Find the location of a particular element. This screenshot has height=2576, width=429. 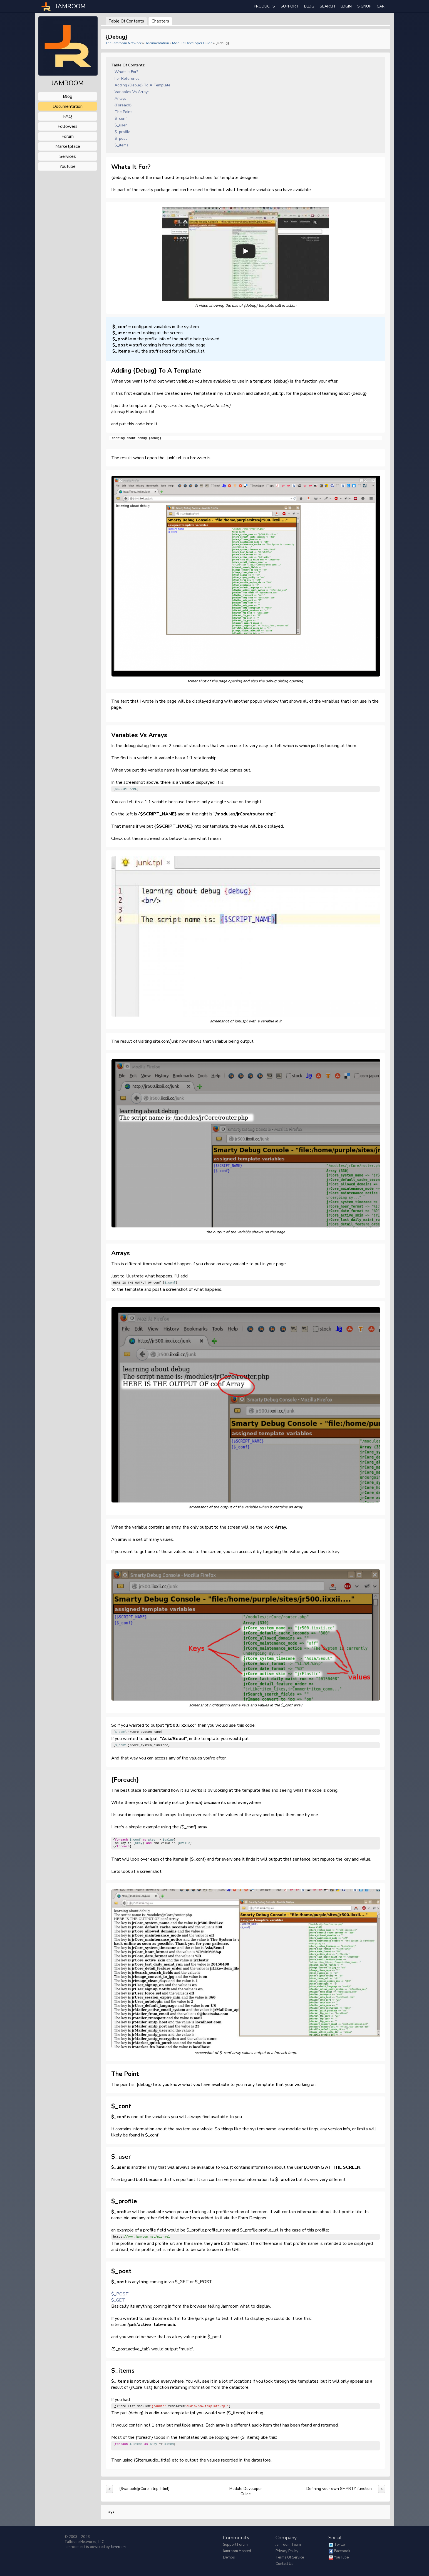

Jamroom Team is located at coordinates (288, 2544).